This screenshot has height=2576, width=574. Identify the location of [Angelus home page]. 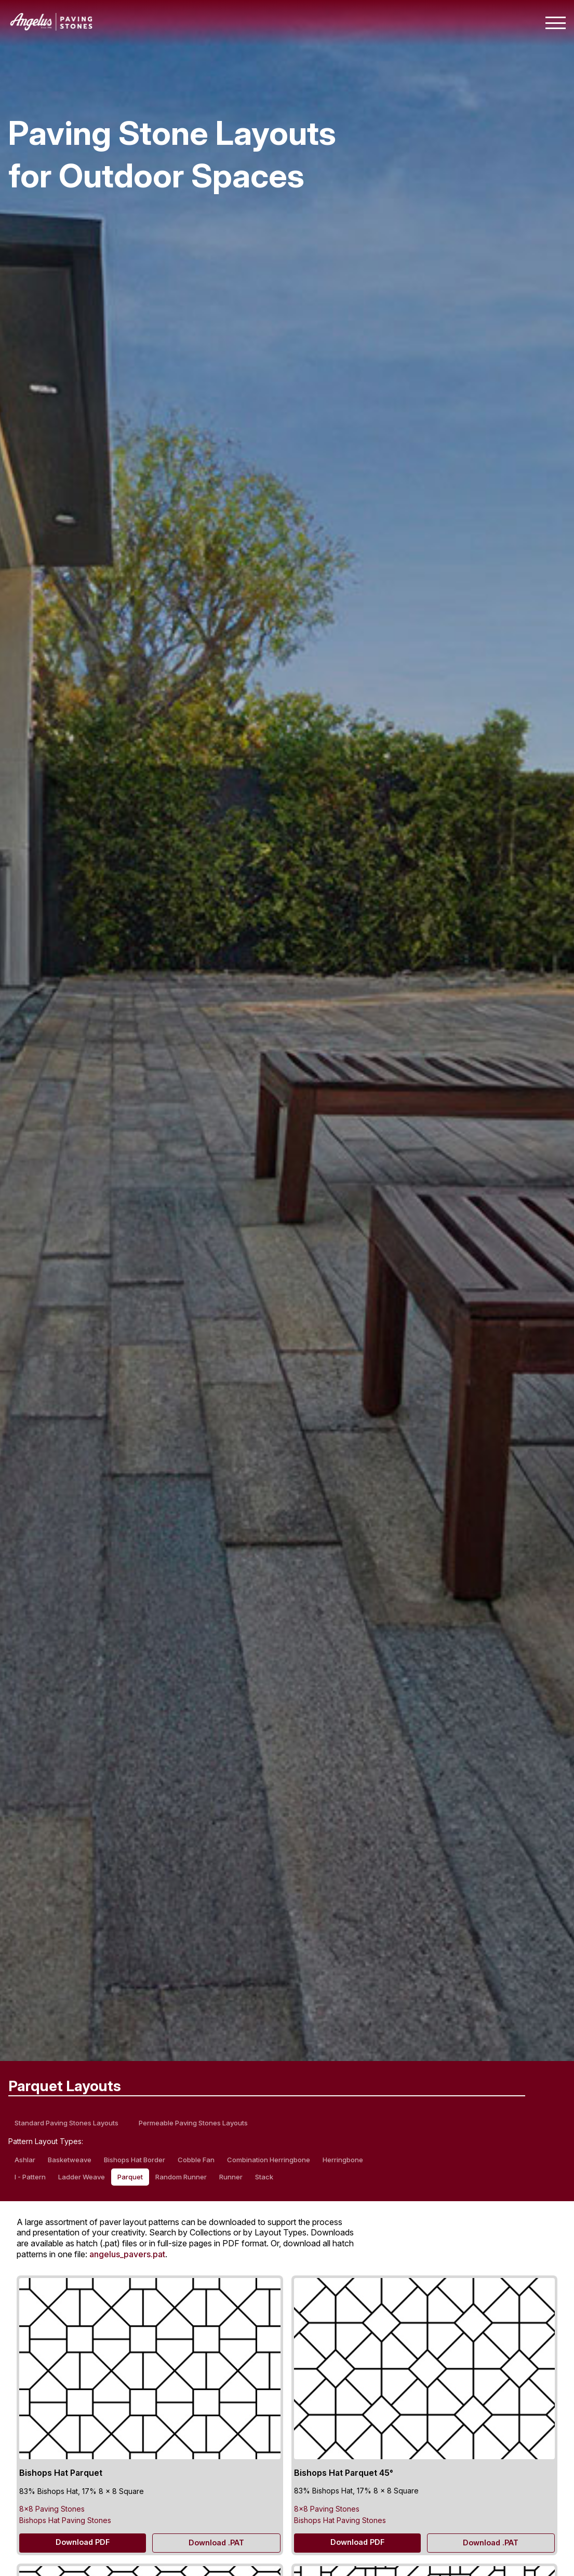
(51, 27).